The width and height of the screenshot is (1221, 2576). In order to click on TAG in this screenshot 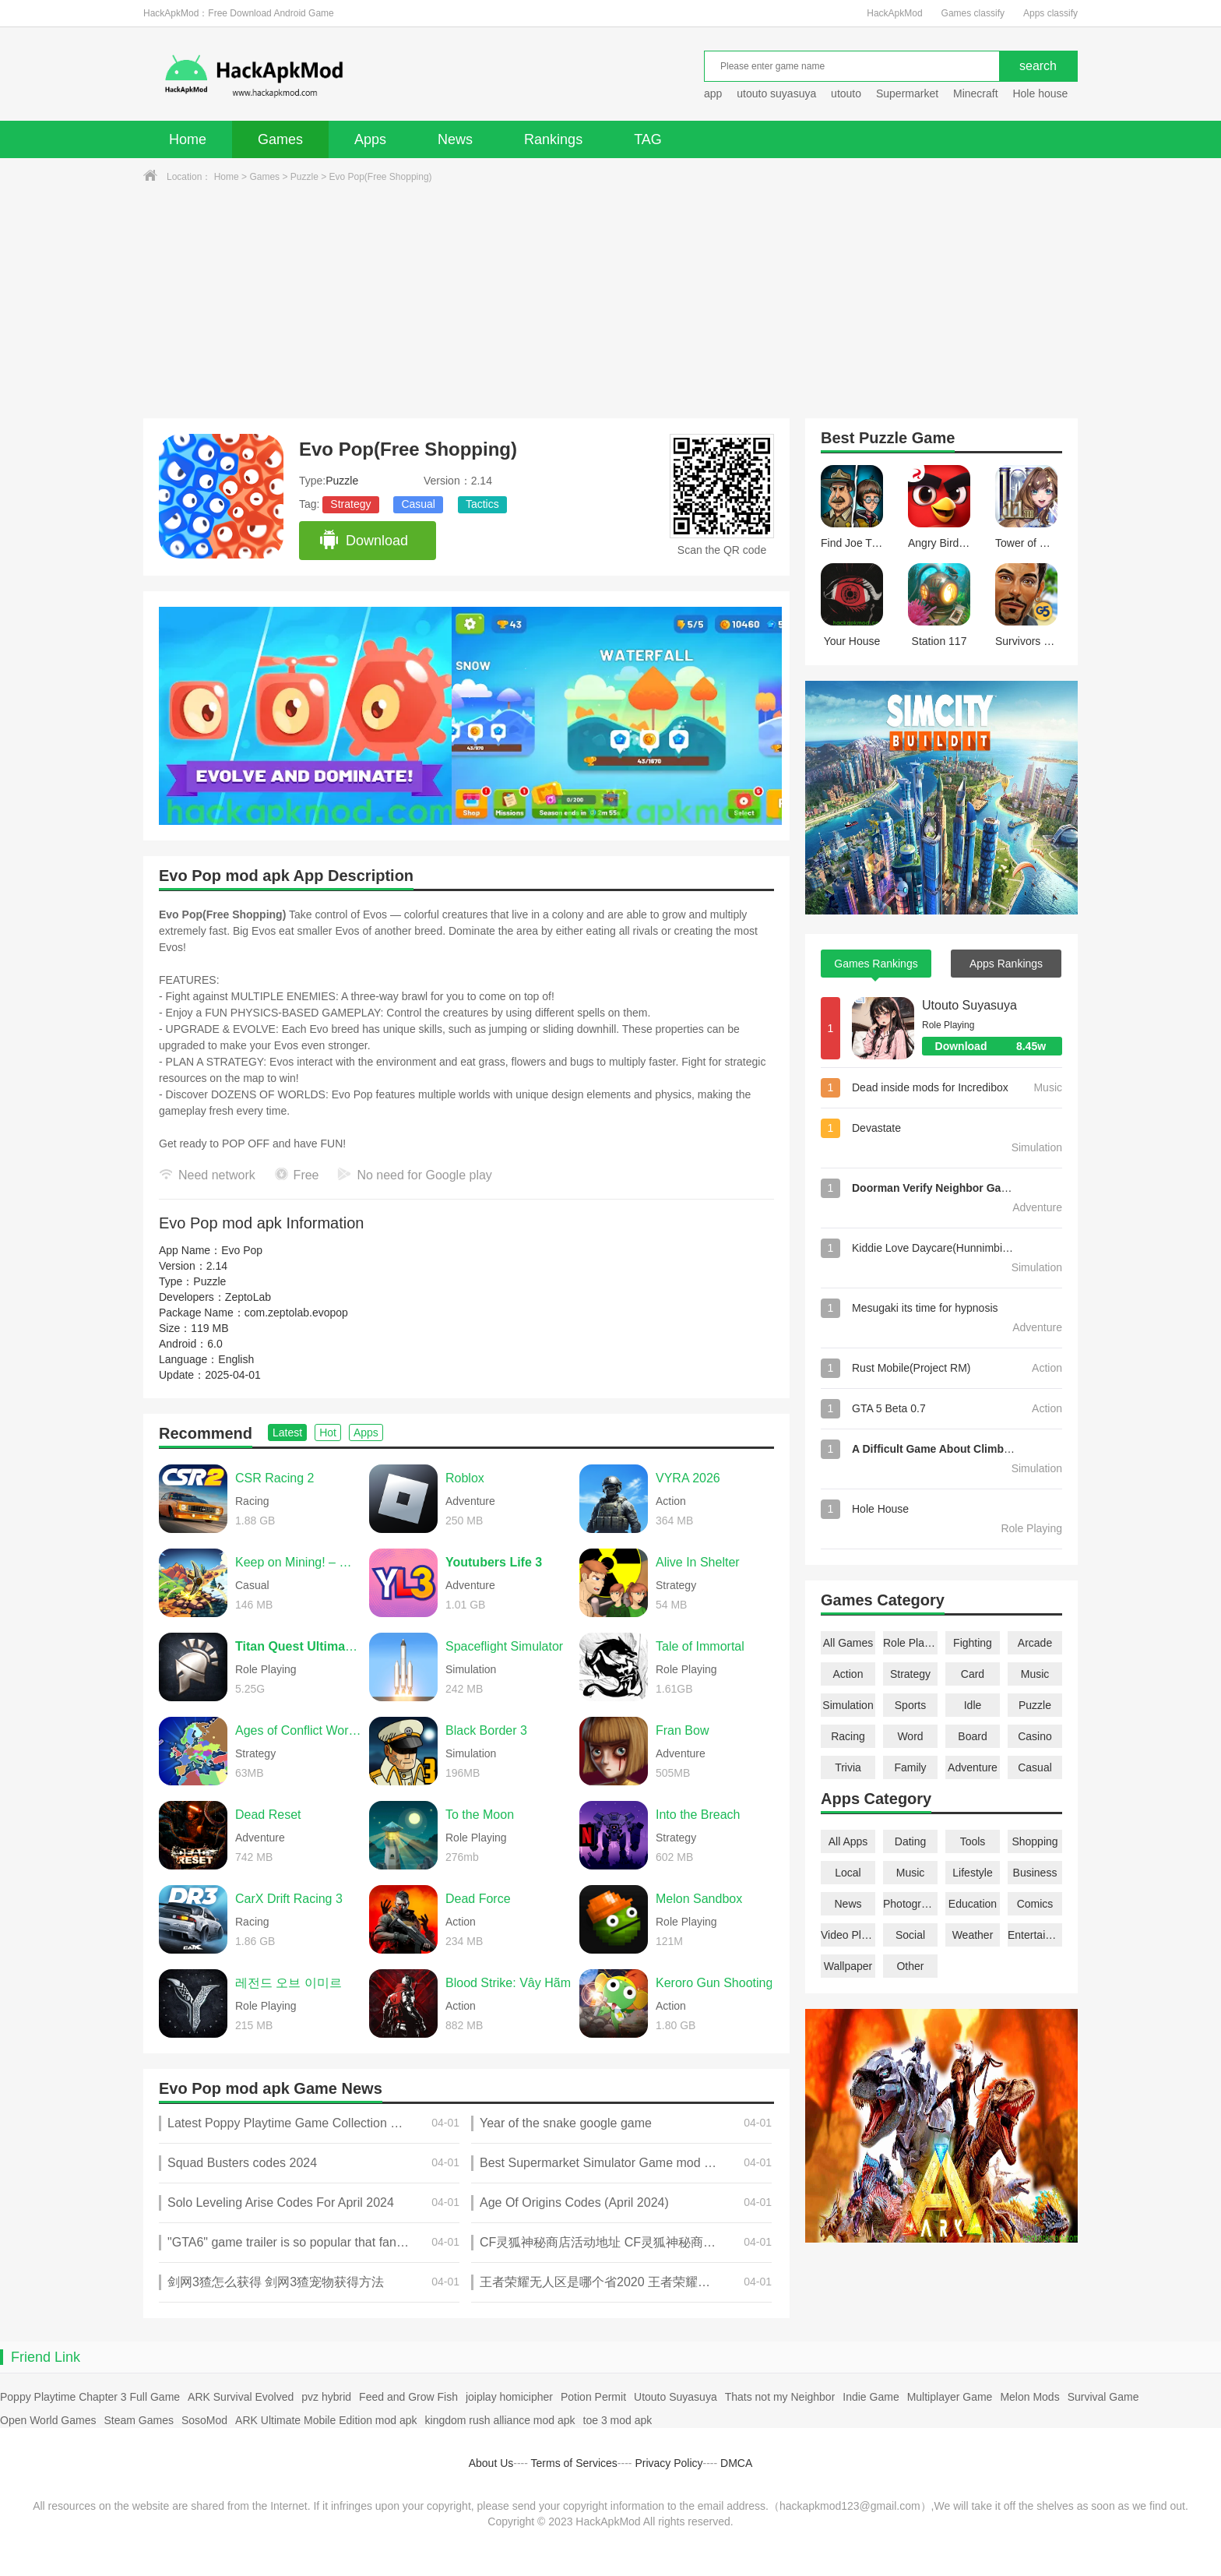, I will do `click(648, 139)`.